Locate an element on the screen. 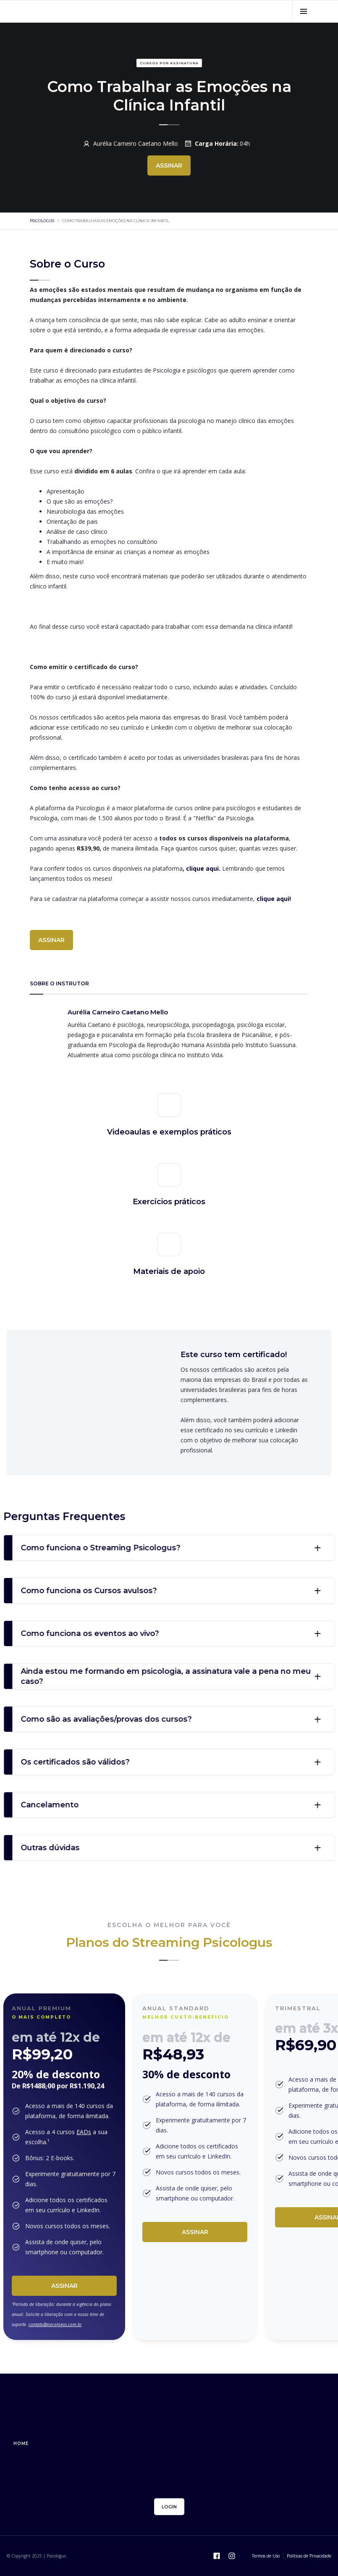  Políticas de Privacidade is located at coordinates (309, 2556).